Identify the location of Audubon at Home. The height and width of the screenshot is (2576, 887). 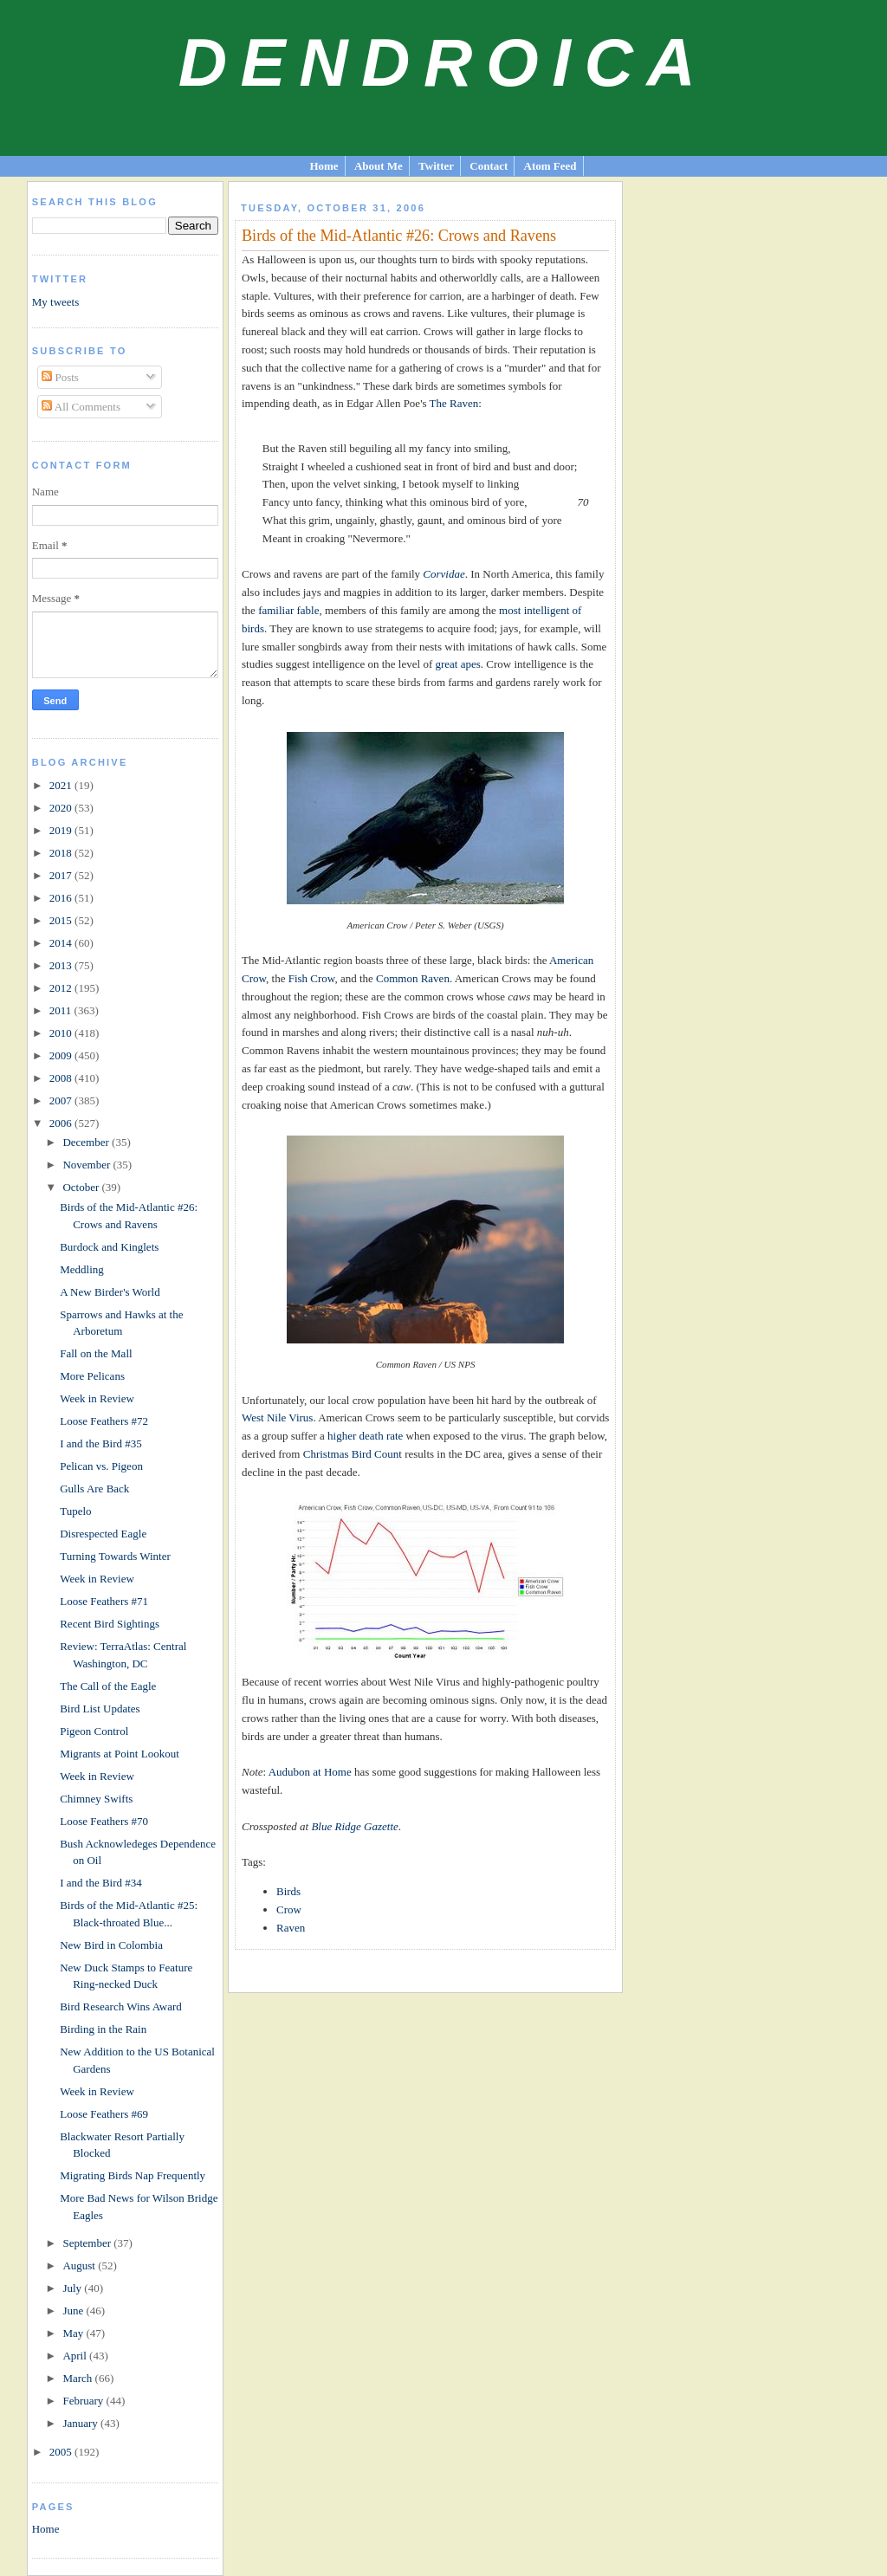
(310, 1771).